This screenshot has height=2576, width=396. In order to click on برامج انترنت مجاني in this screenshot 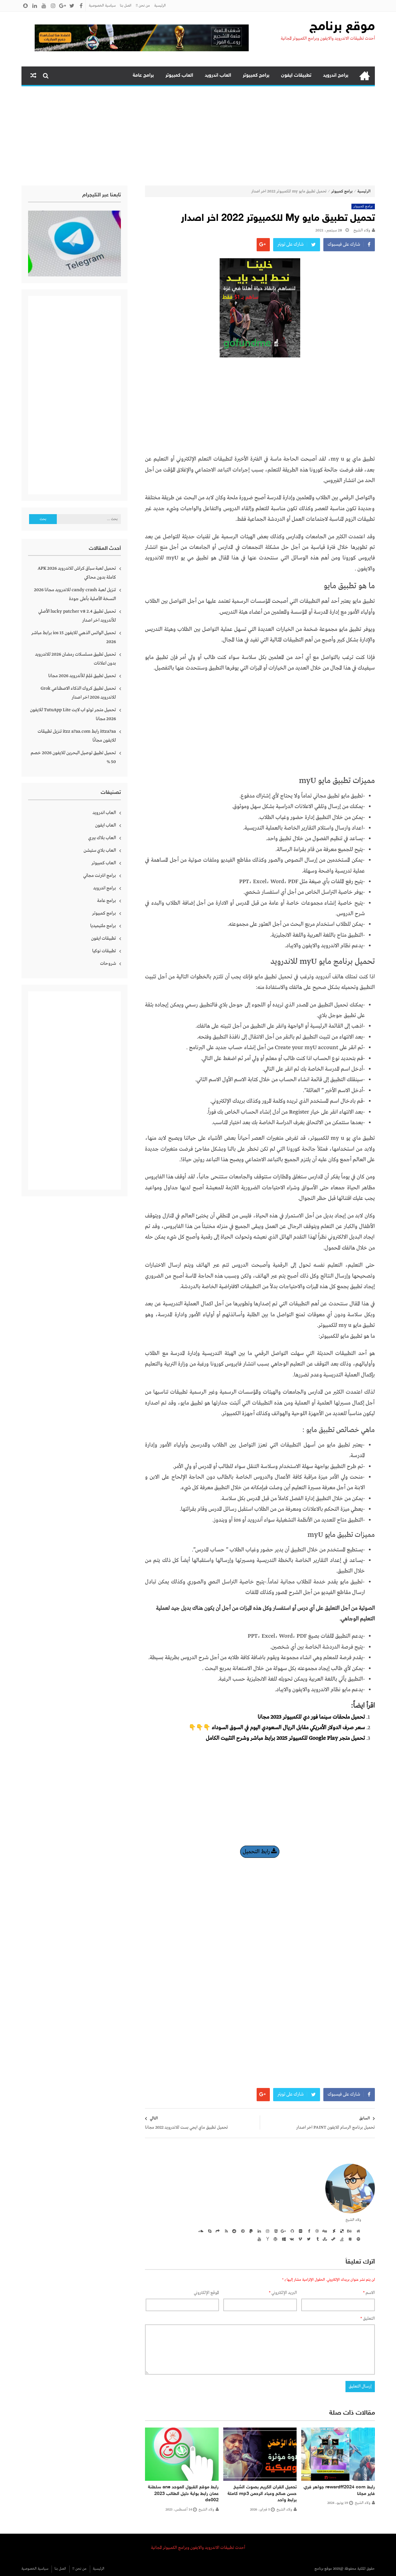, I will do `click(99, 876)`.